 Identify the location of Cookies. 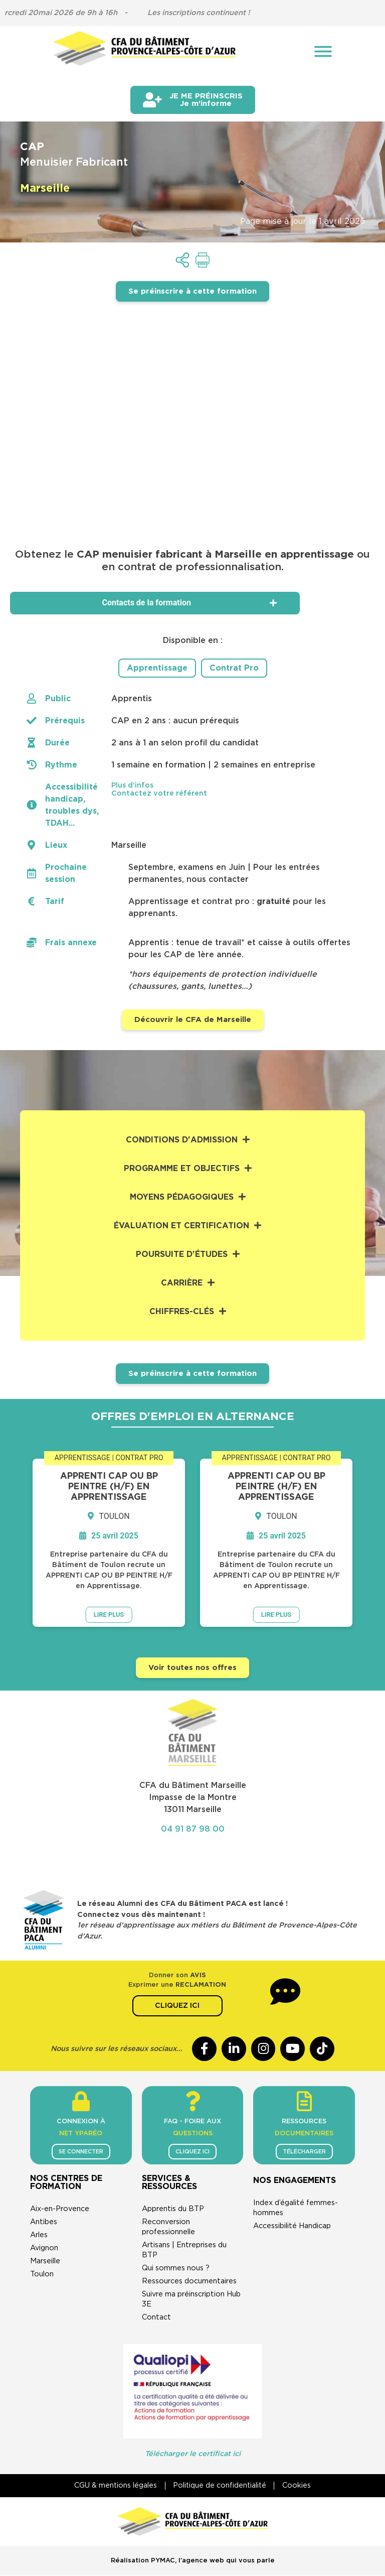
(298, 2486).